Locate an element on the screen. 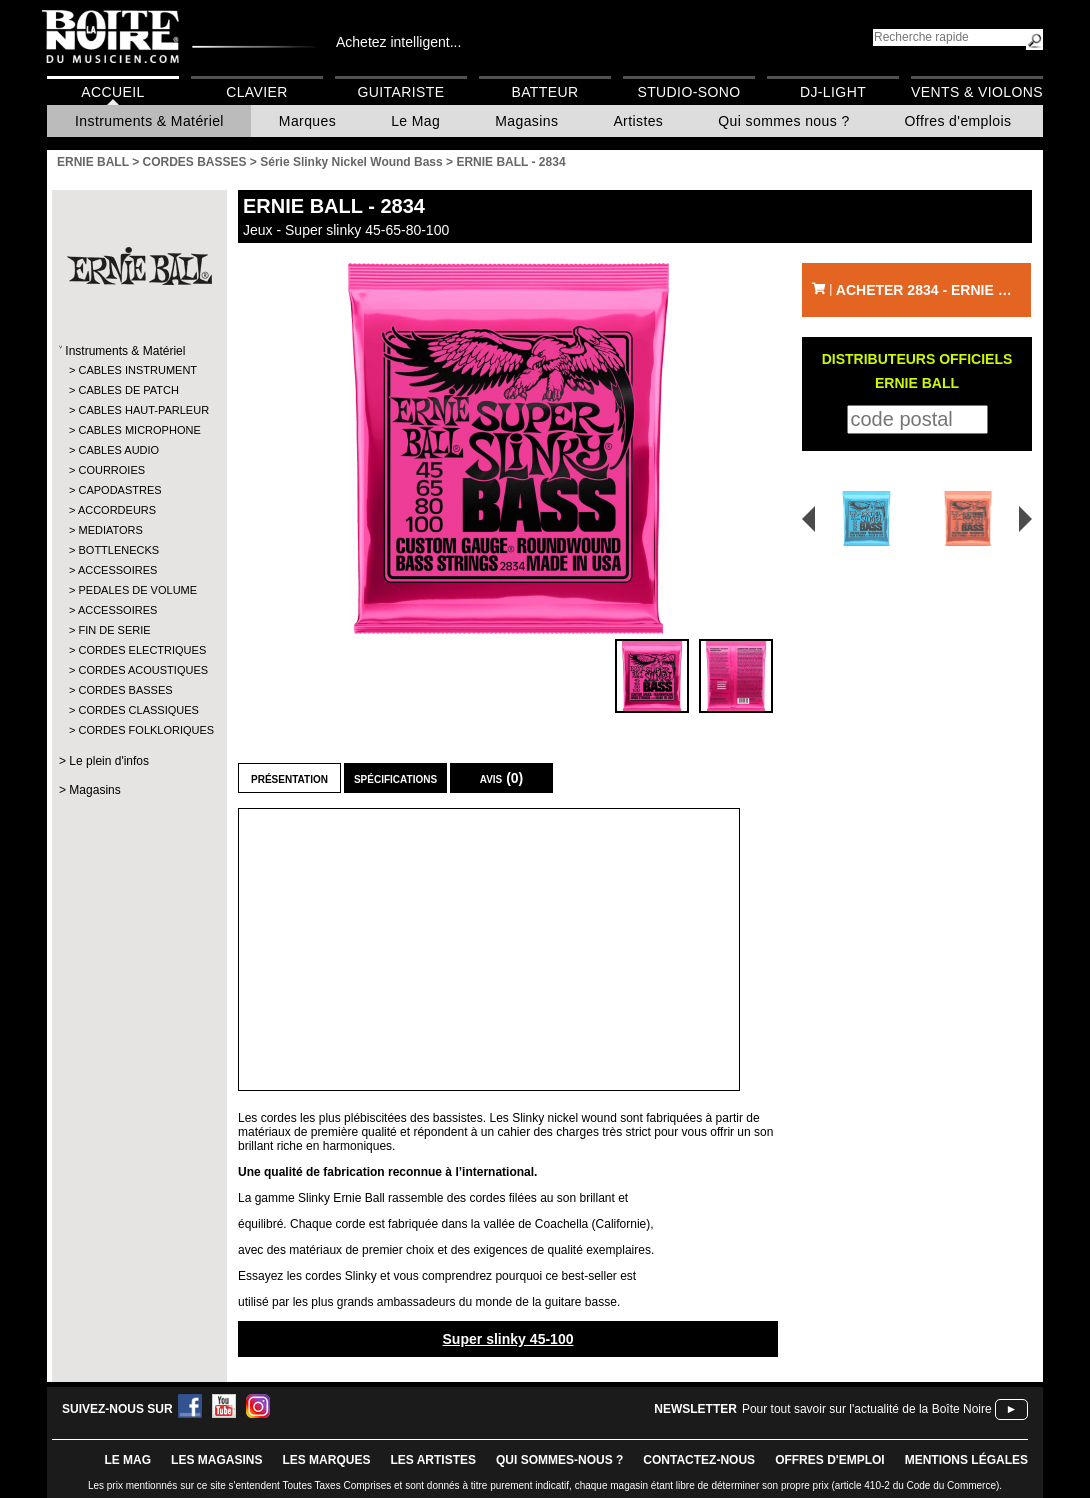  Pour tout savoir sur l'actualité de la Boîte Noire is located at coordinates (867, 1409).